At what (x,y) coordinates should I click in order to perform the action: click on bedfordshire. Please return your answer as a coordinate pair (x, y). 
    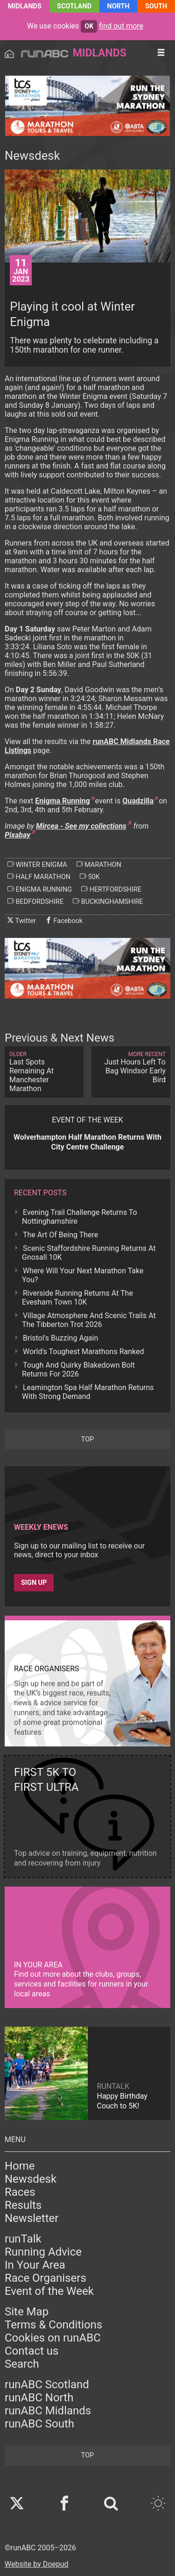
    Looking at the image, I should click on (35, 901).